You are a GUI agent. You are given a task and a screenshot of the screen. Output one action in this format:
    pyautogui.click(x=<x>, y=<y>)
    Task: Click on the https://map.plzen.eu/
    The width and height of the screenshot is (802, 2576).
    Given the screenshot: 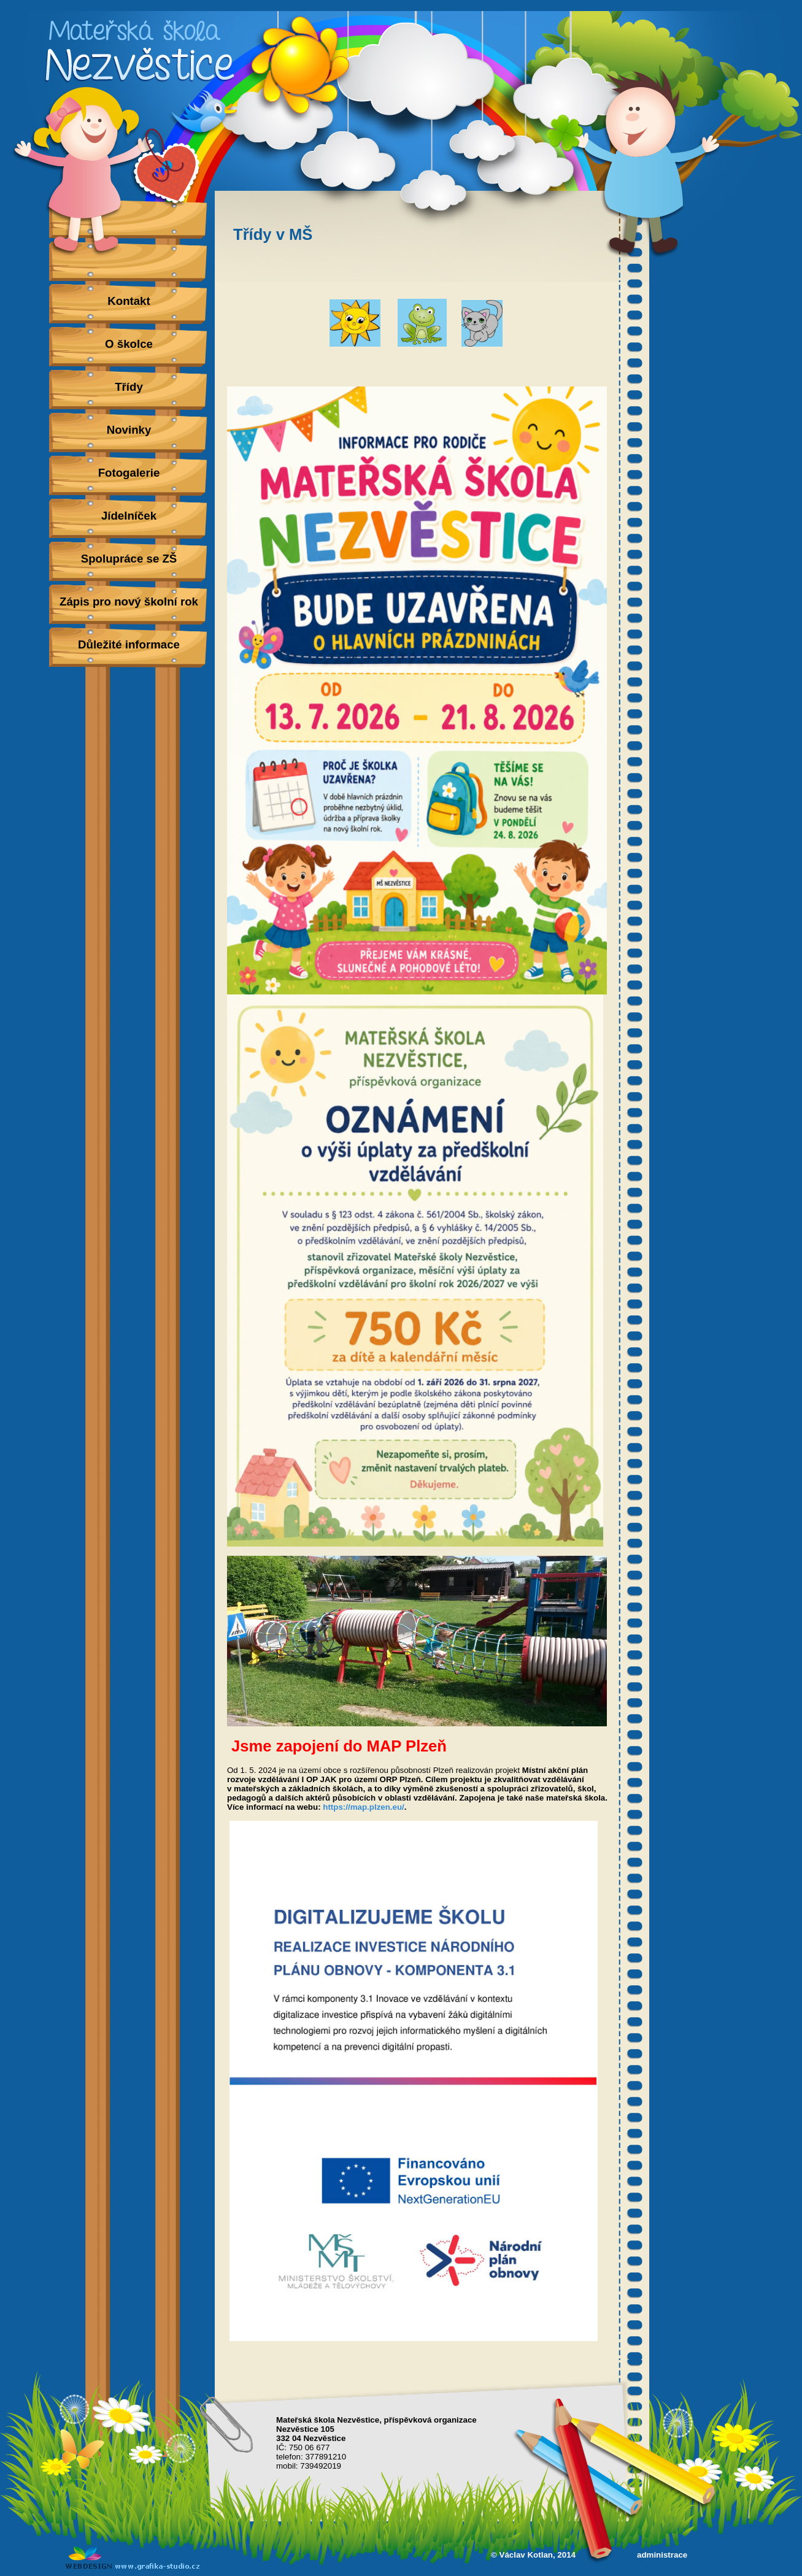 What is the action you would take?
    pyautogui.click(x=363, y=1807)
    